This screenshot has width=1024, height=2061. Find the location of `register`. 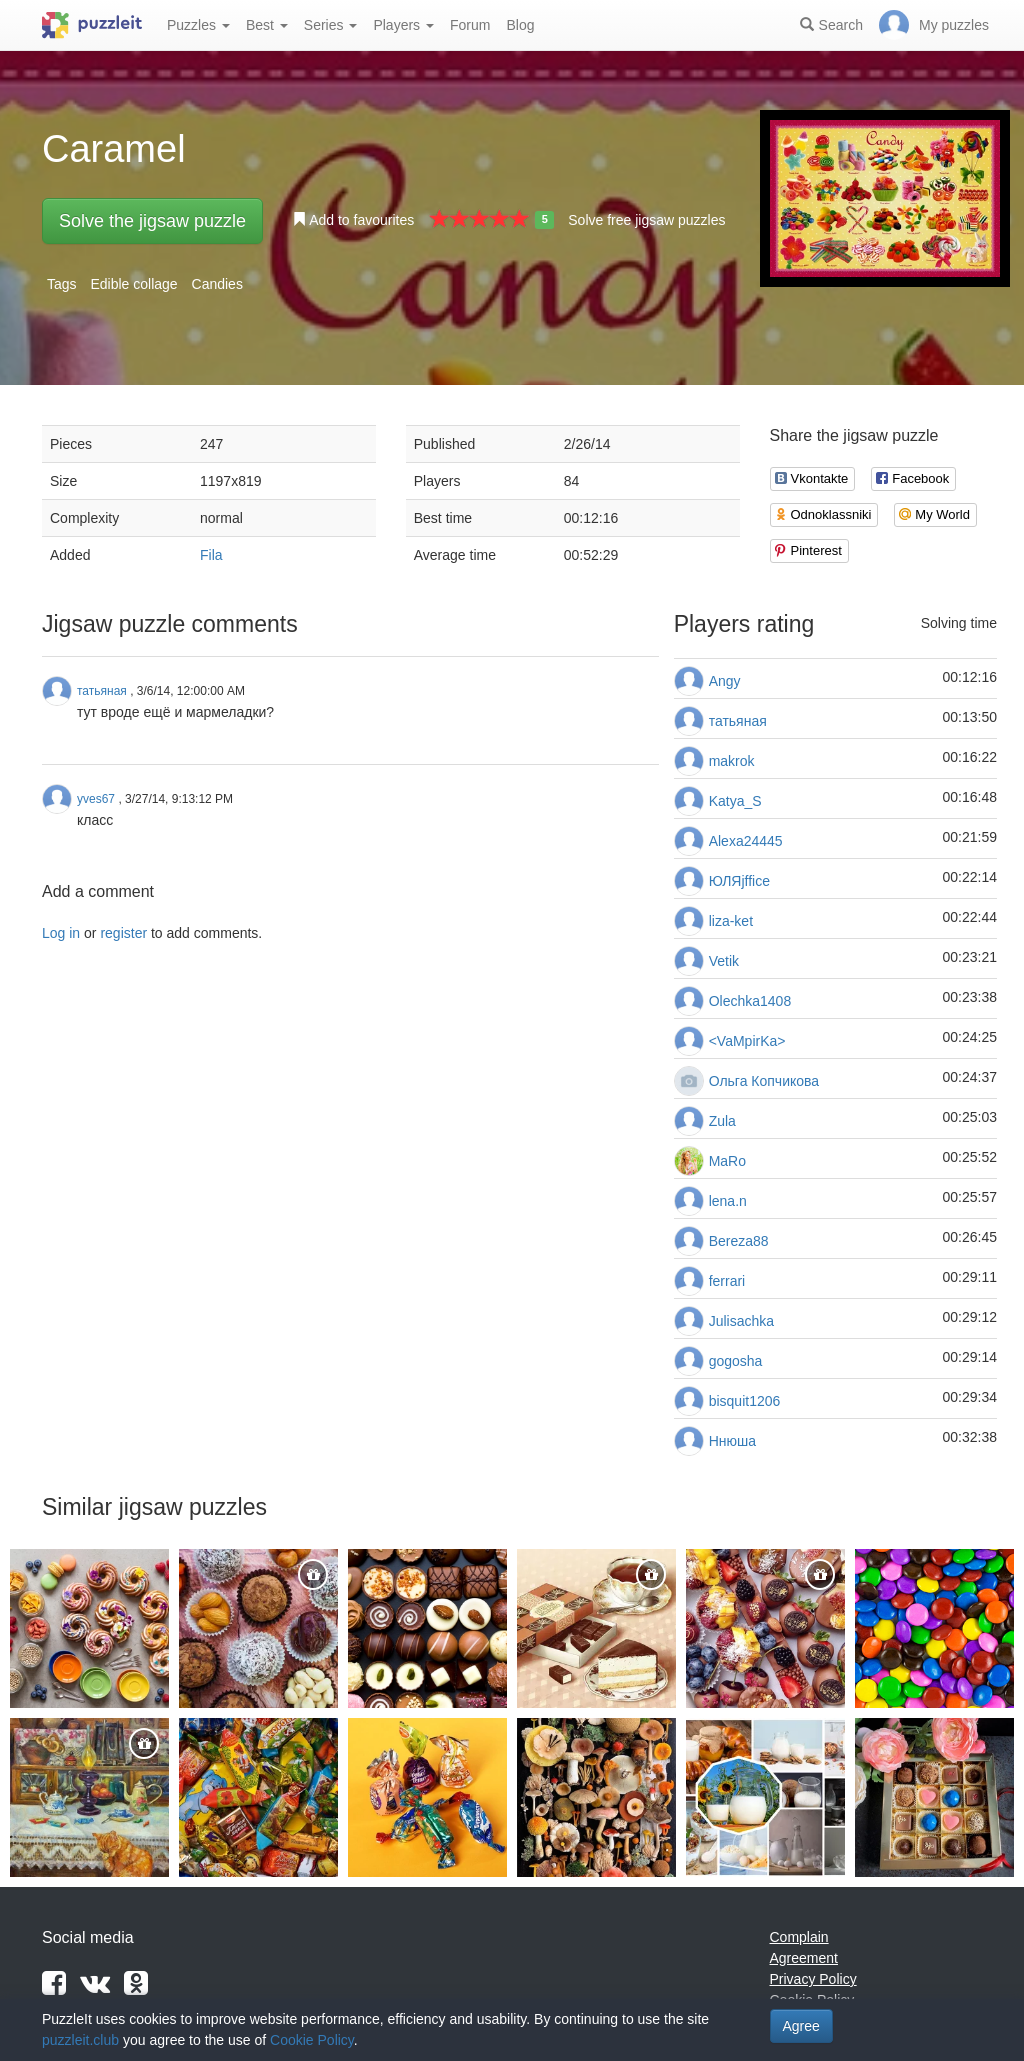

register is located at coordinates (123, 933).